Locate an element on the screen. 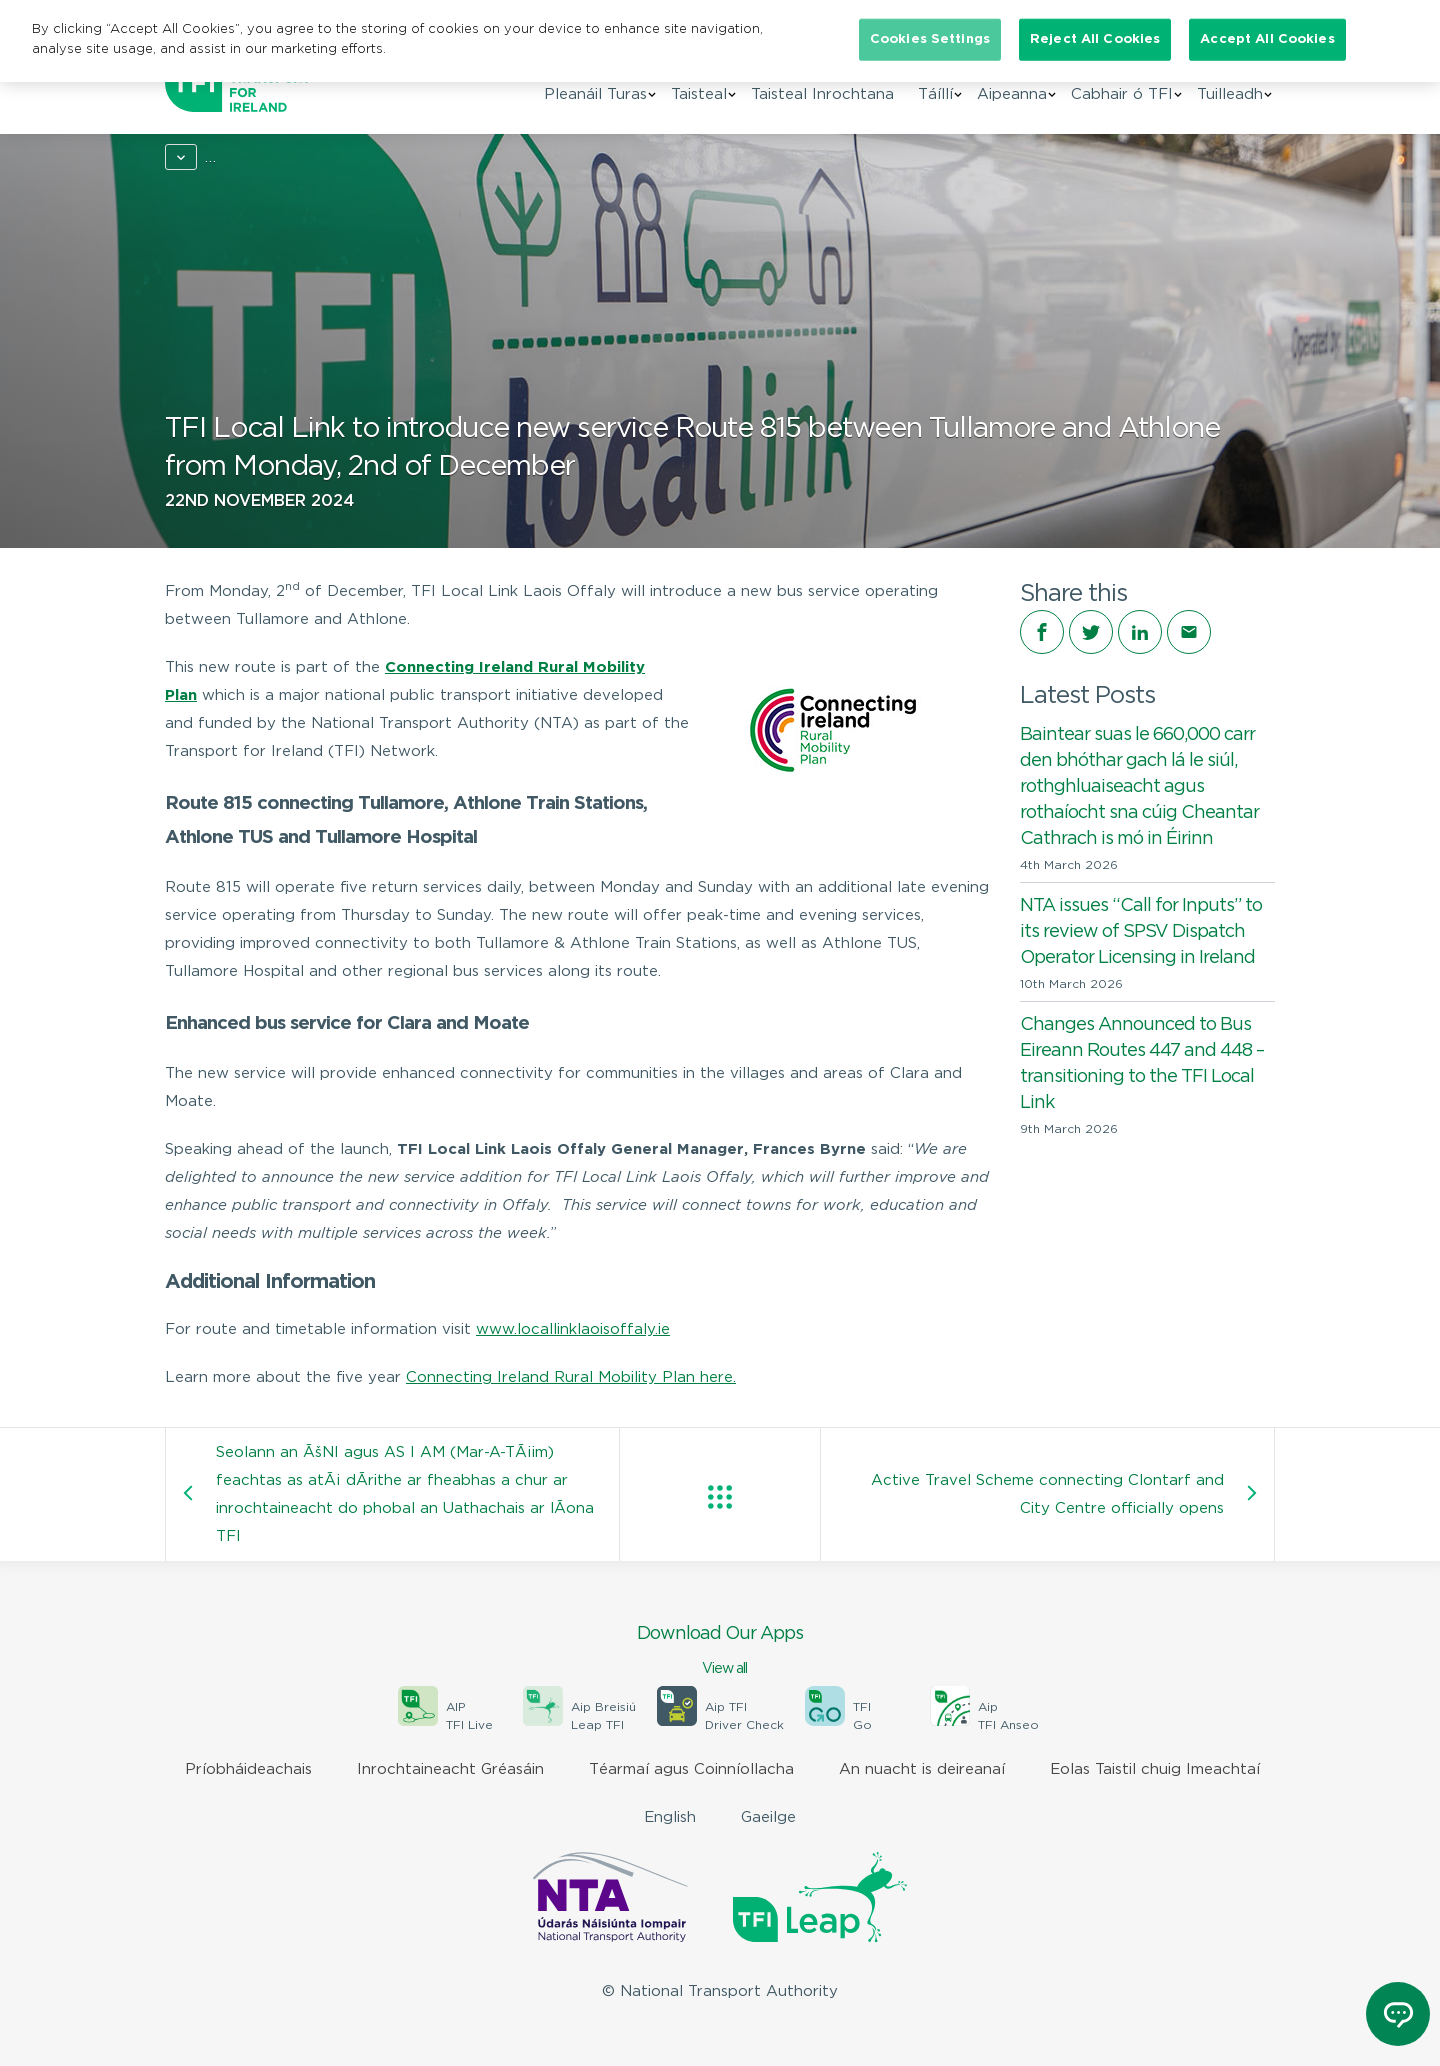 The width and height of the screenshot is (1440, 2066). Príobháideachais is located at coordinates (248, 1769).